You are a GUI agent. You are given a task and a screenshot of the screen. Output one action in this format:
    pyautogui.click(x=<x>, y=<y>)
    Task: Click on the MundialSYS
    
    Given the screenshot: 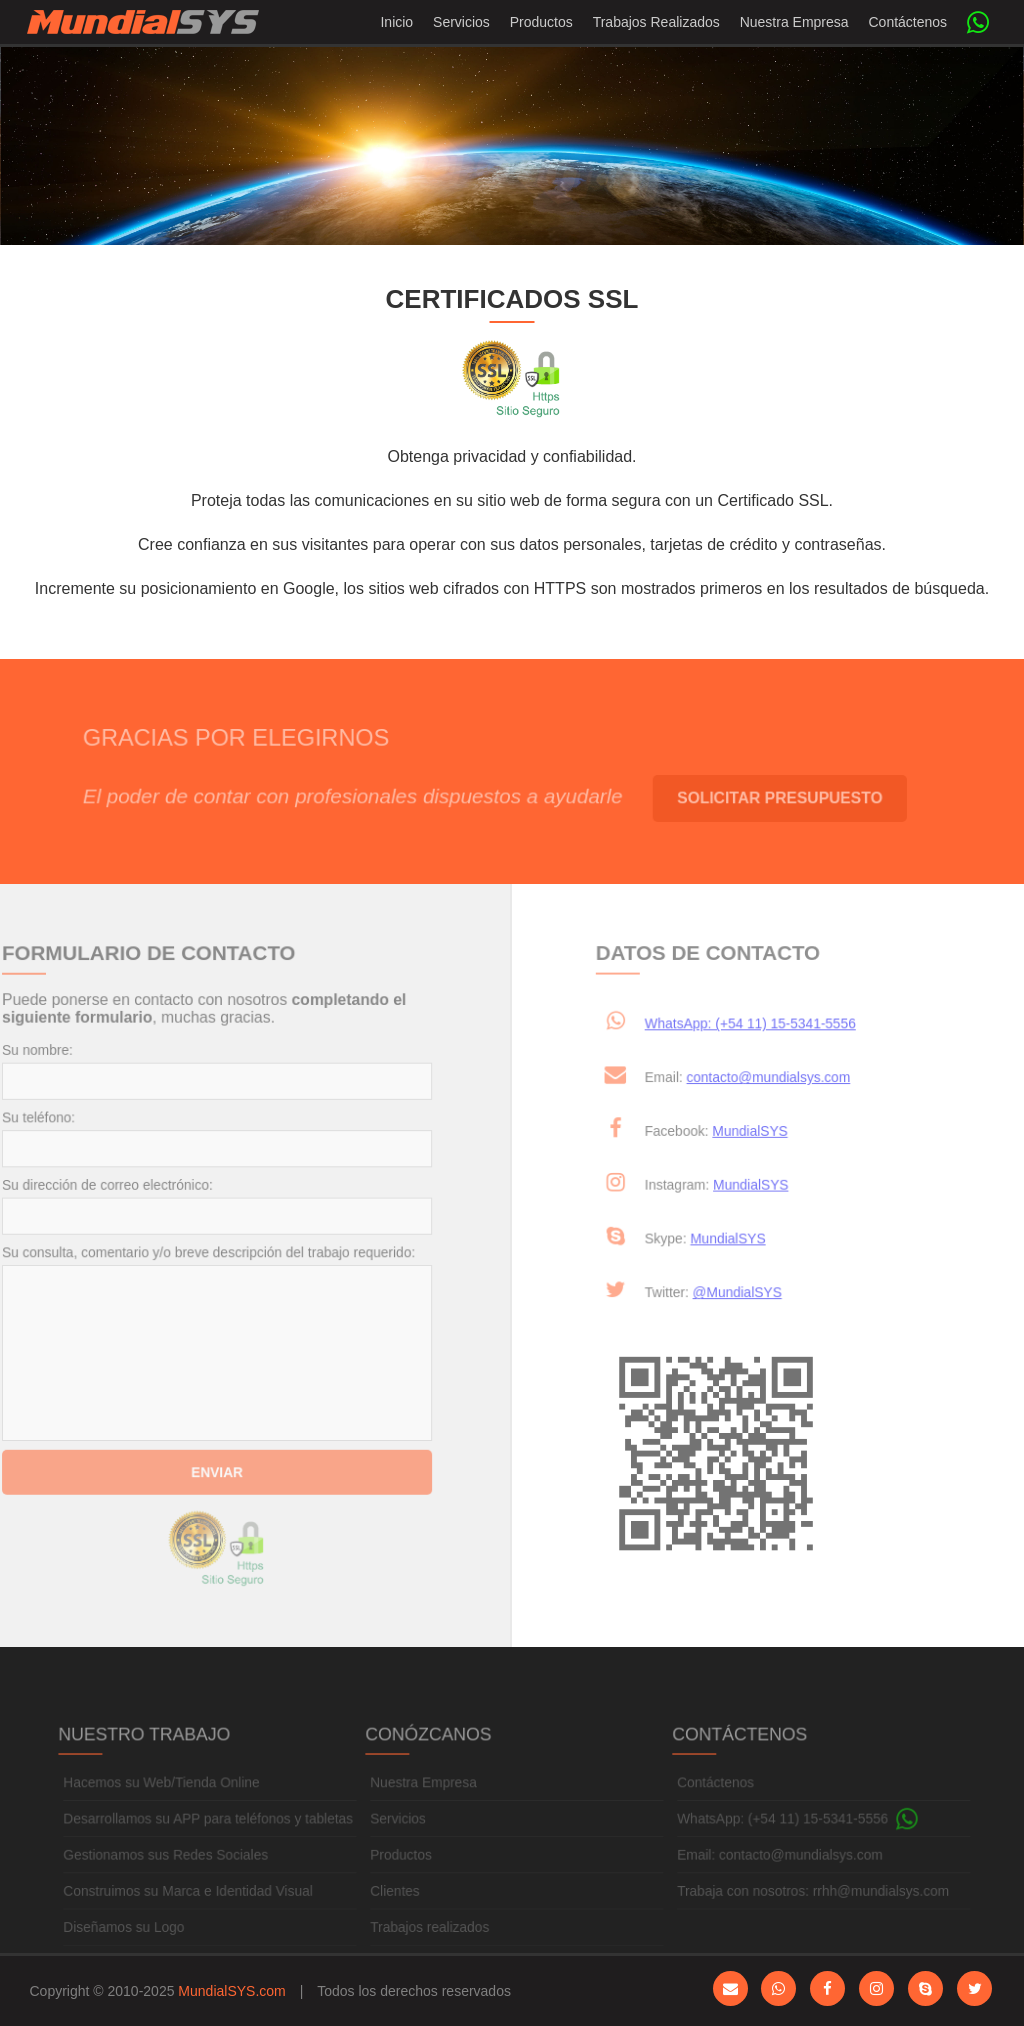 What is the action you would take?
    pyautogui.click(x=767, y=1132)
    